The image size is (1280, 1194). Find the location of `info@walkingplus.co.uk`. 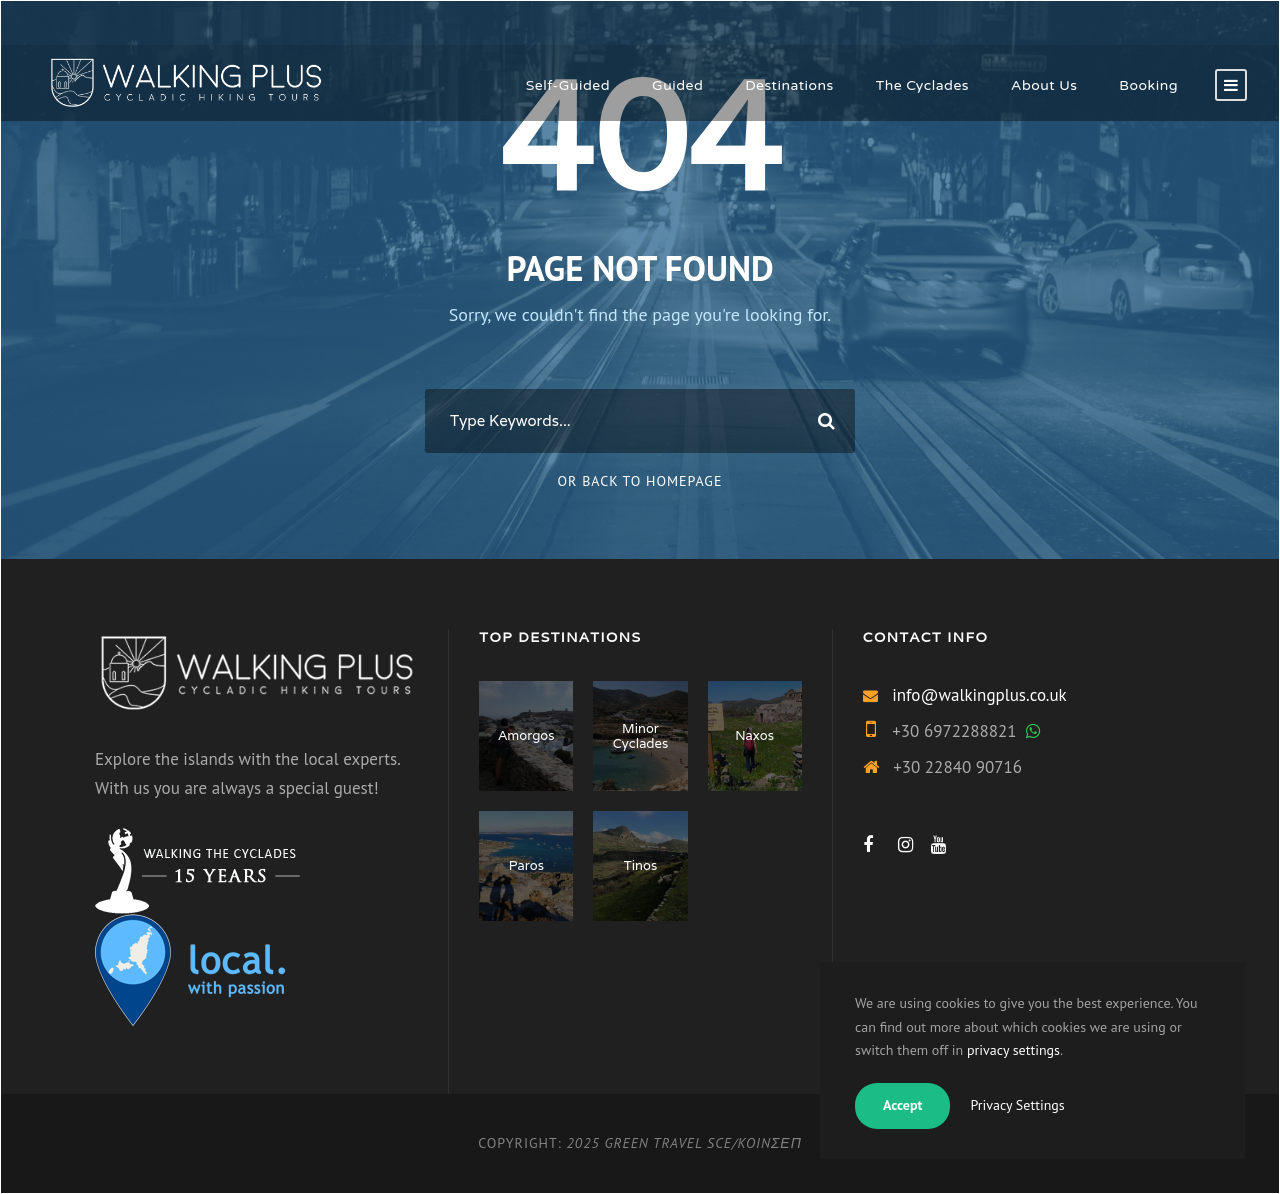

info@walkingplus.co.uk is located at coordinates (979, 695).